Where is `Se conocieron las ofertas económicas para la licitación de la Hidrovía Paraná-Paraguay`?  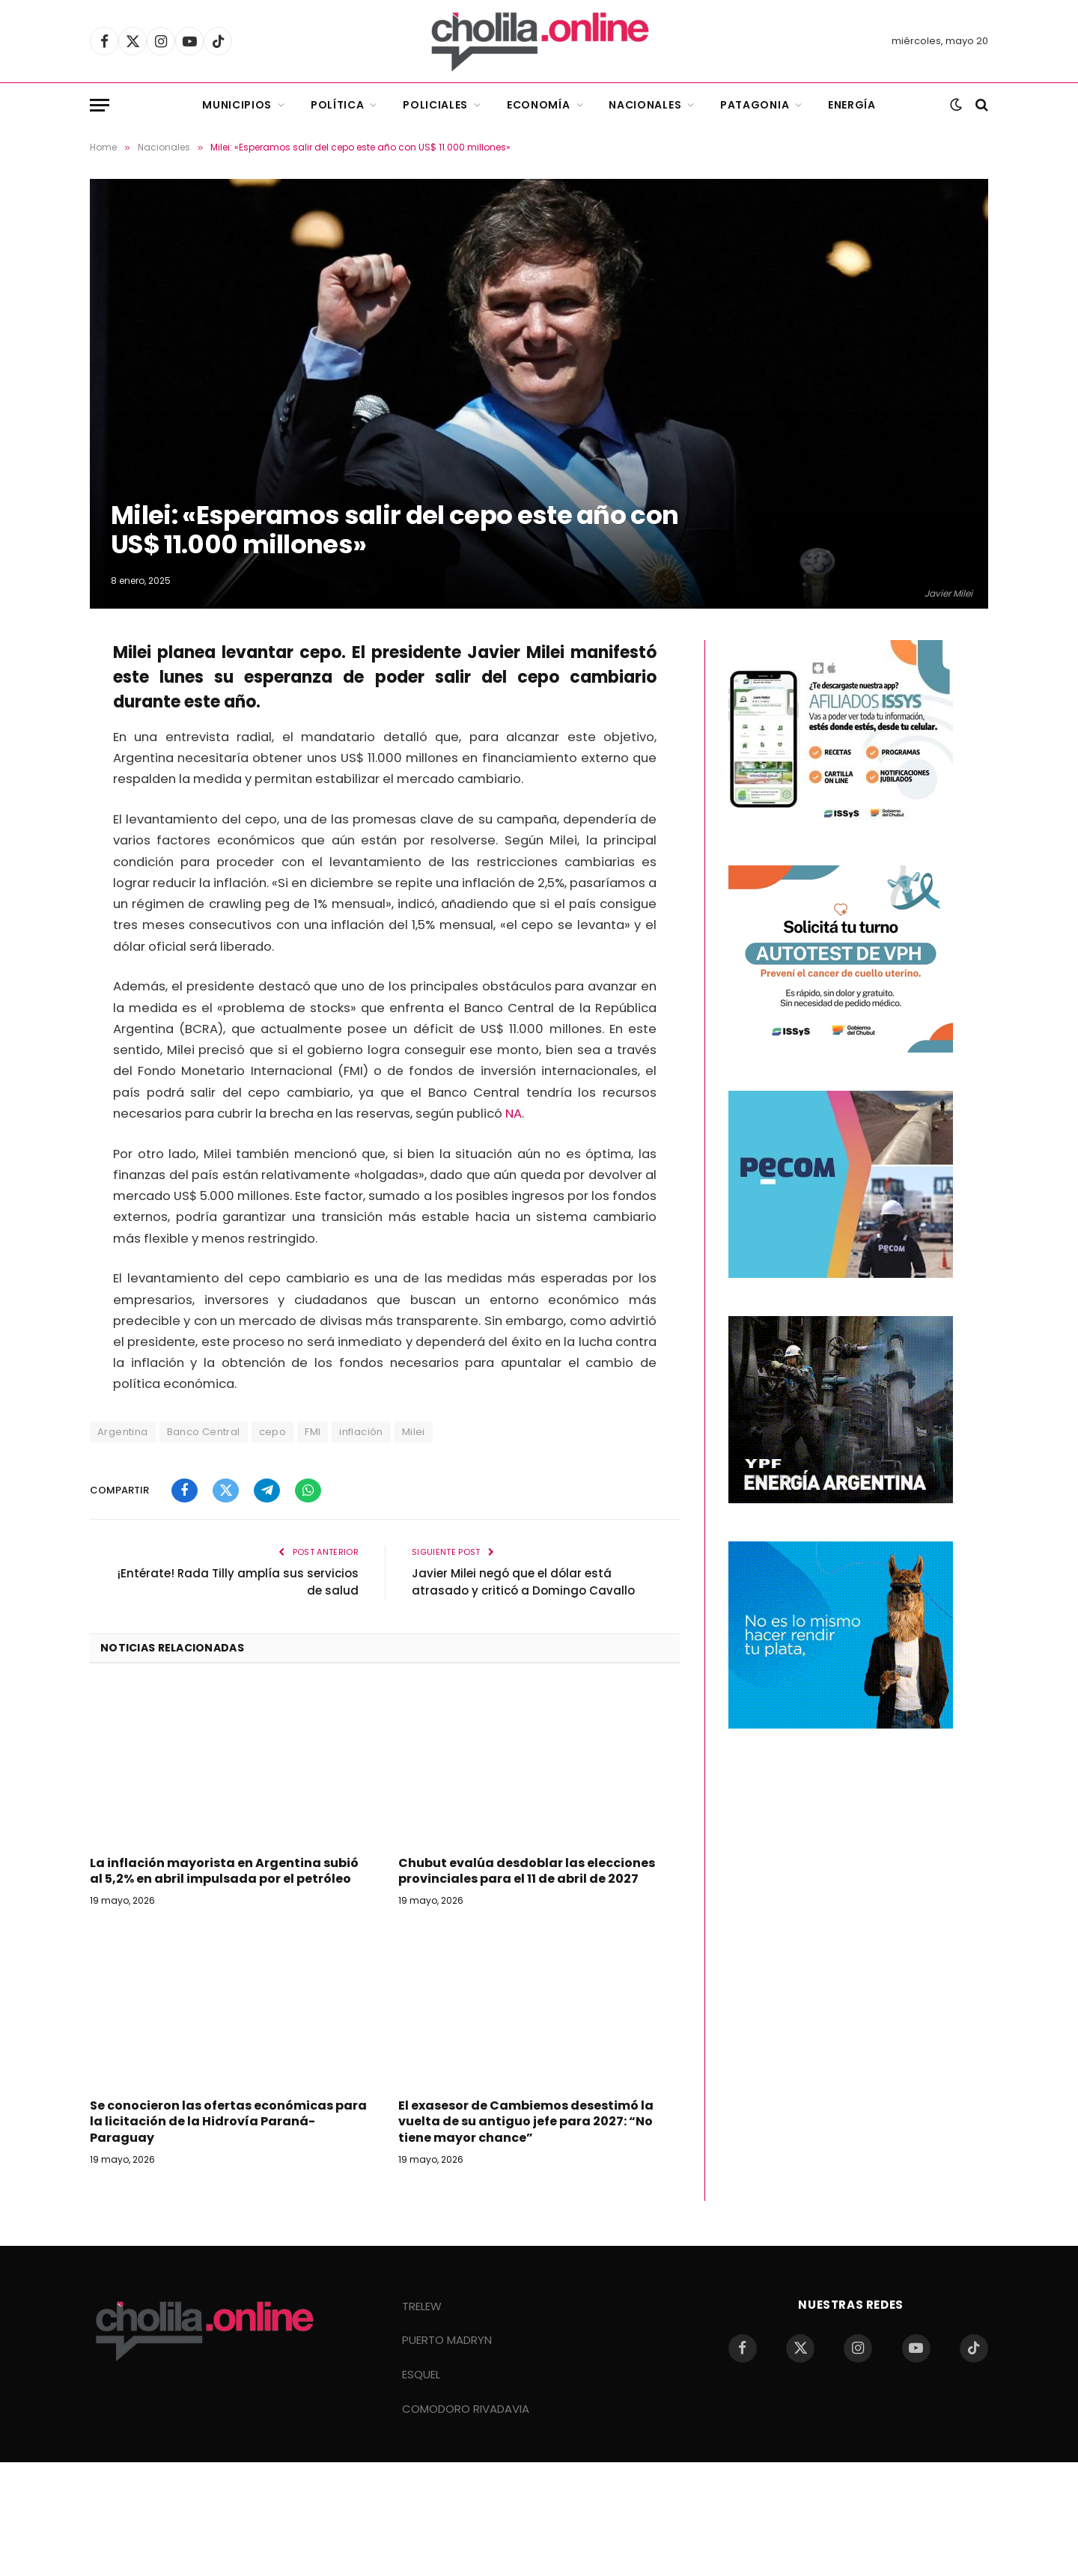 Se conocieron las ofertas económicas para la licitación de la Hidrovía Paraná-Paraguay is located at coordinates (228, 2122).